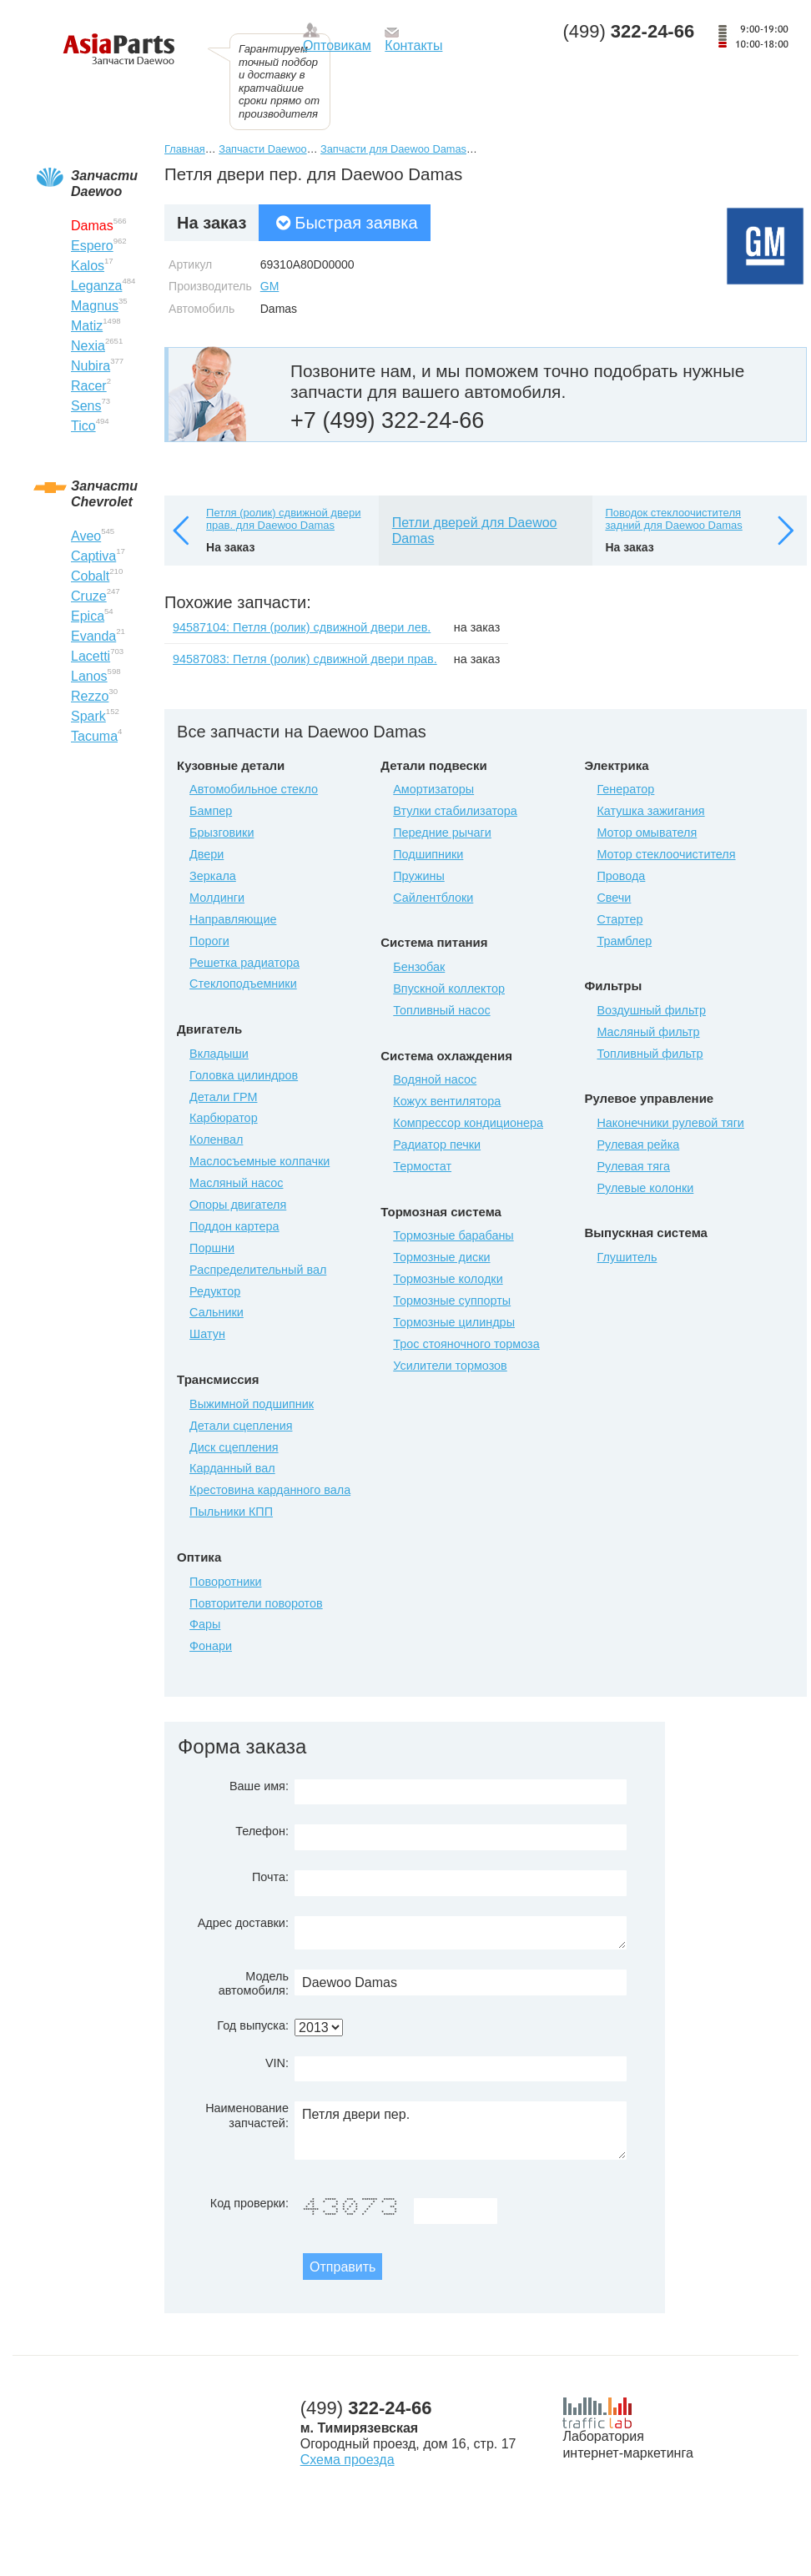 Image resolution: width=811 pixels, height=2576 pixels. Describe the element at coordinates (627, 1257) in the screenshot. I see `Глушитель` at that location.